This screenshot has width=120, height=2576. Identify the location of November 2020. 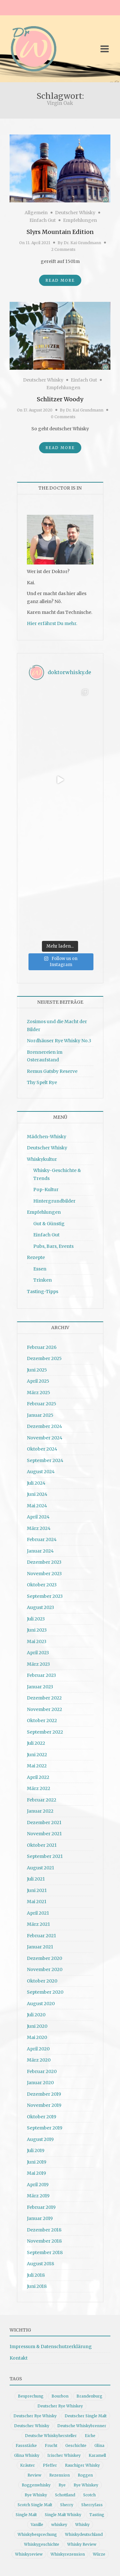
(44, 1969).